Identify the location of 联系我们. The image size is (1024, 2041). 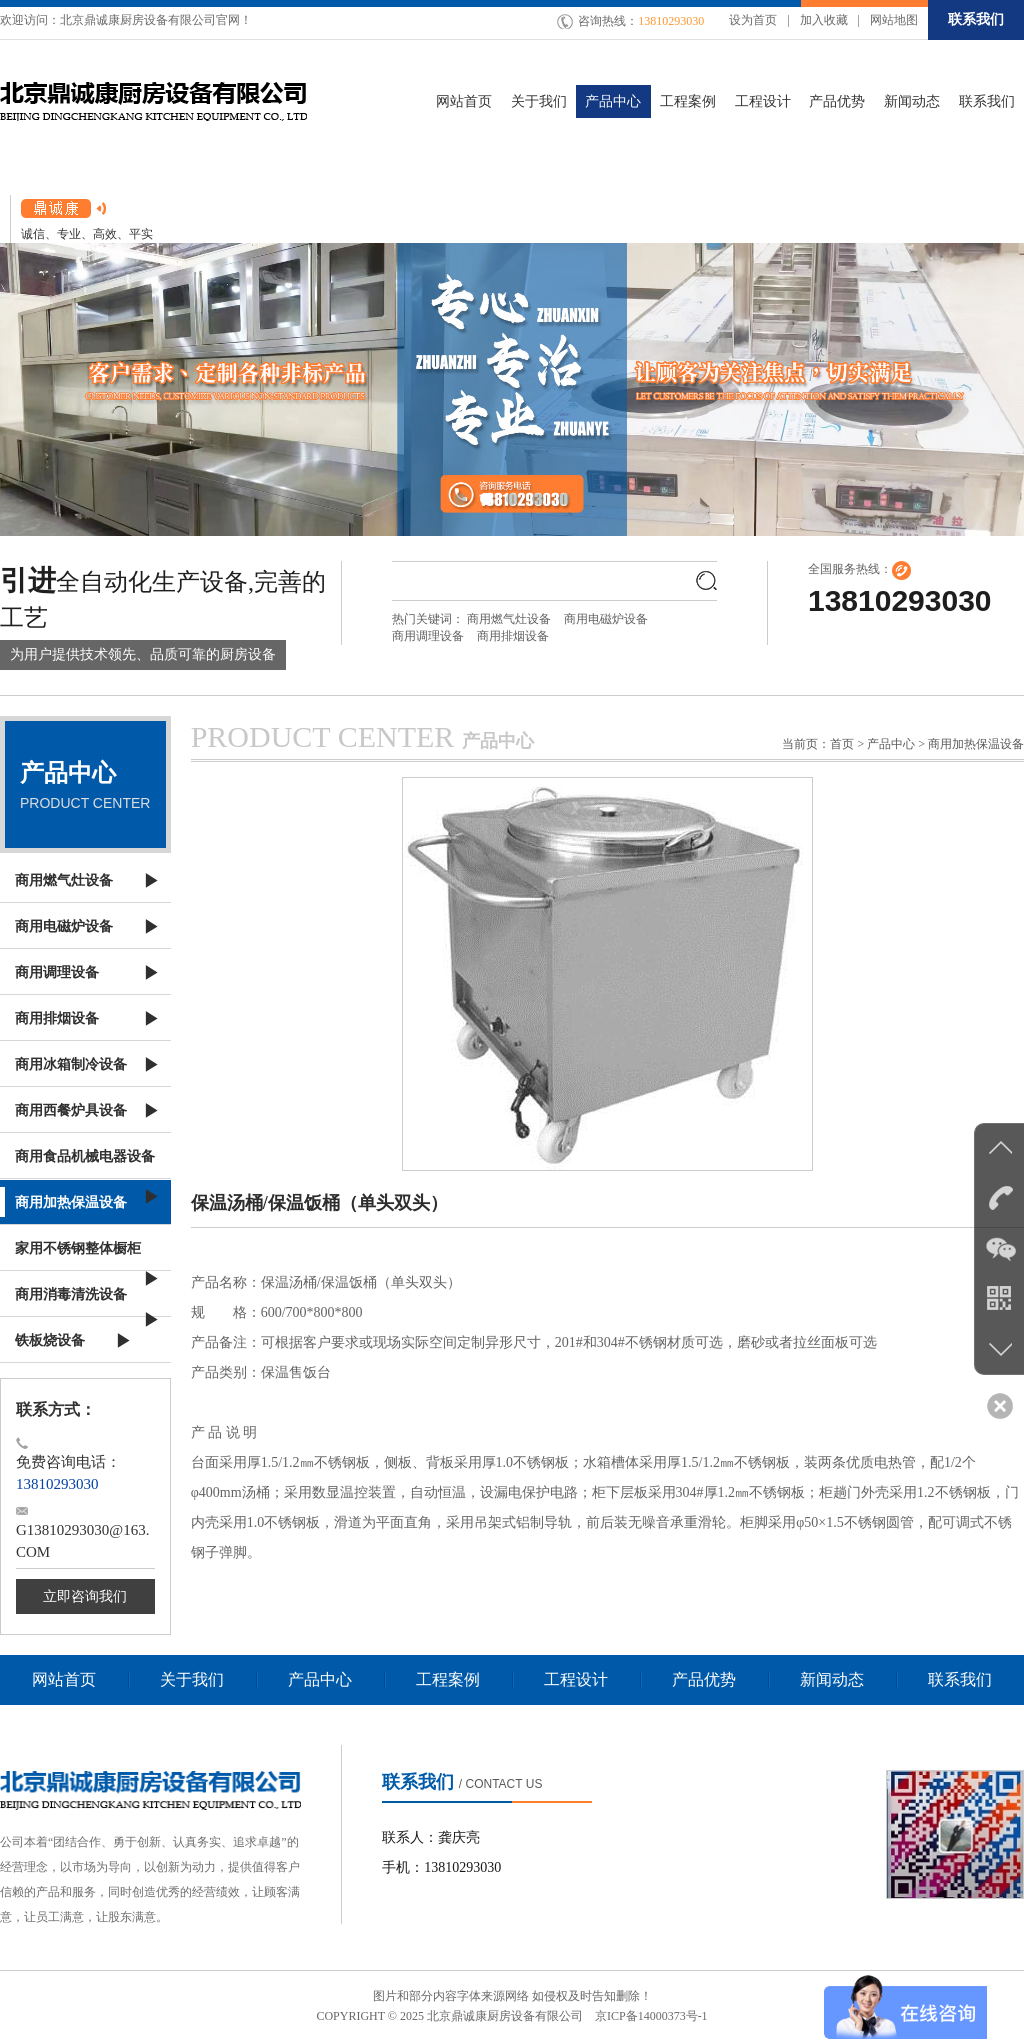
(976, 19).